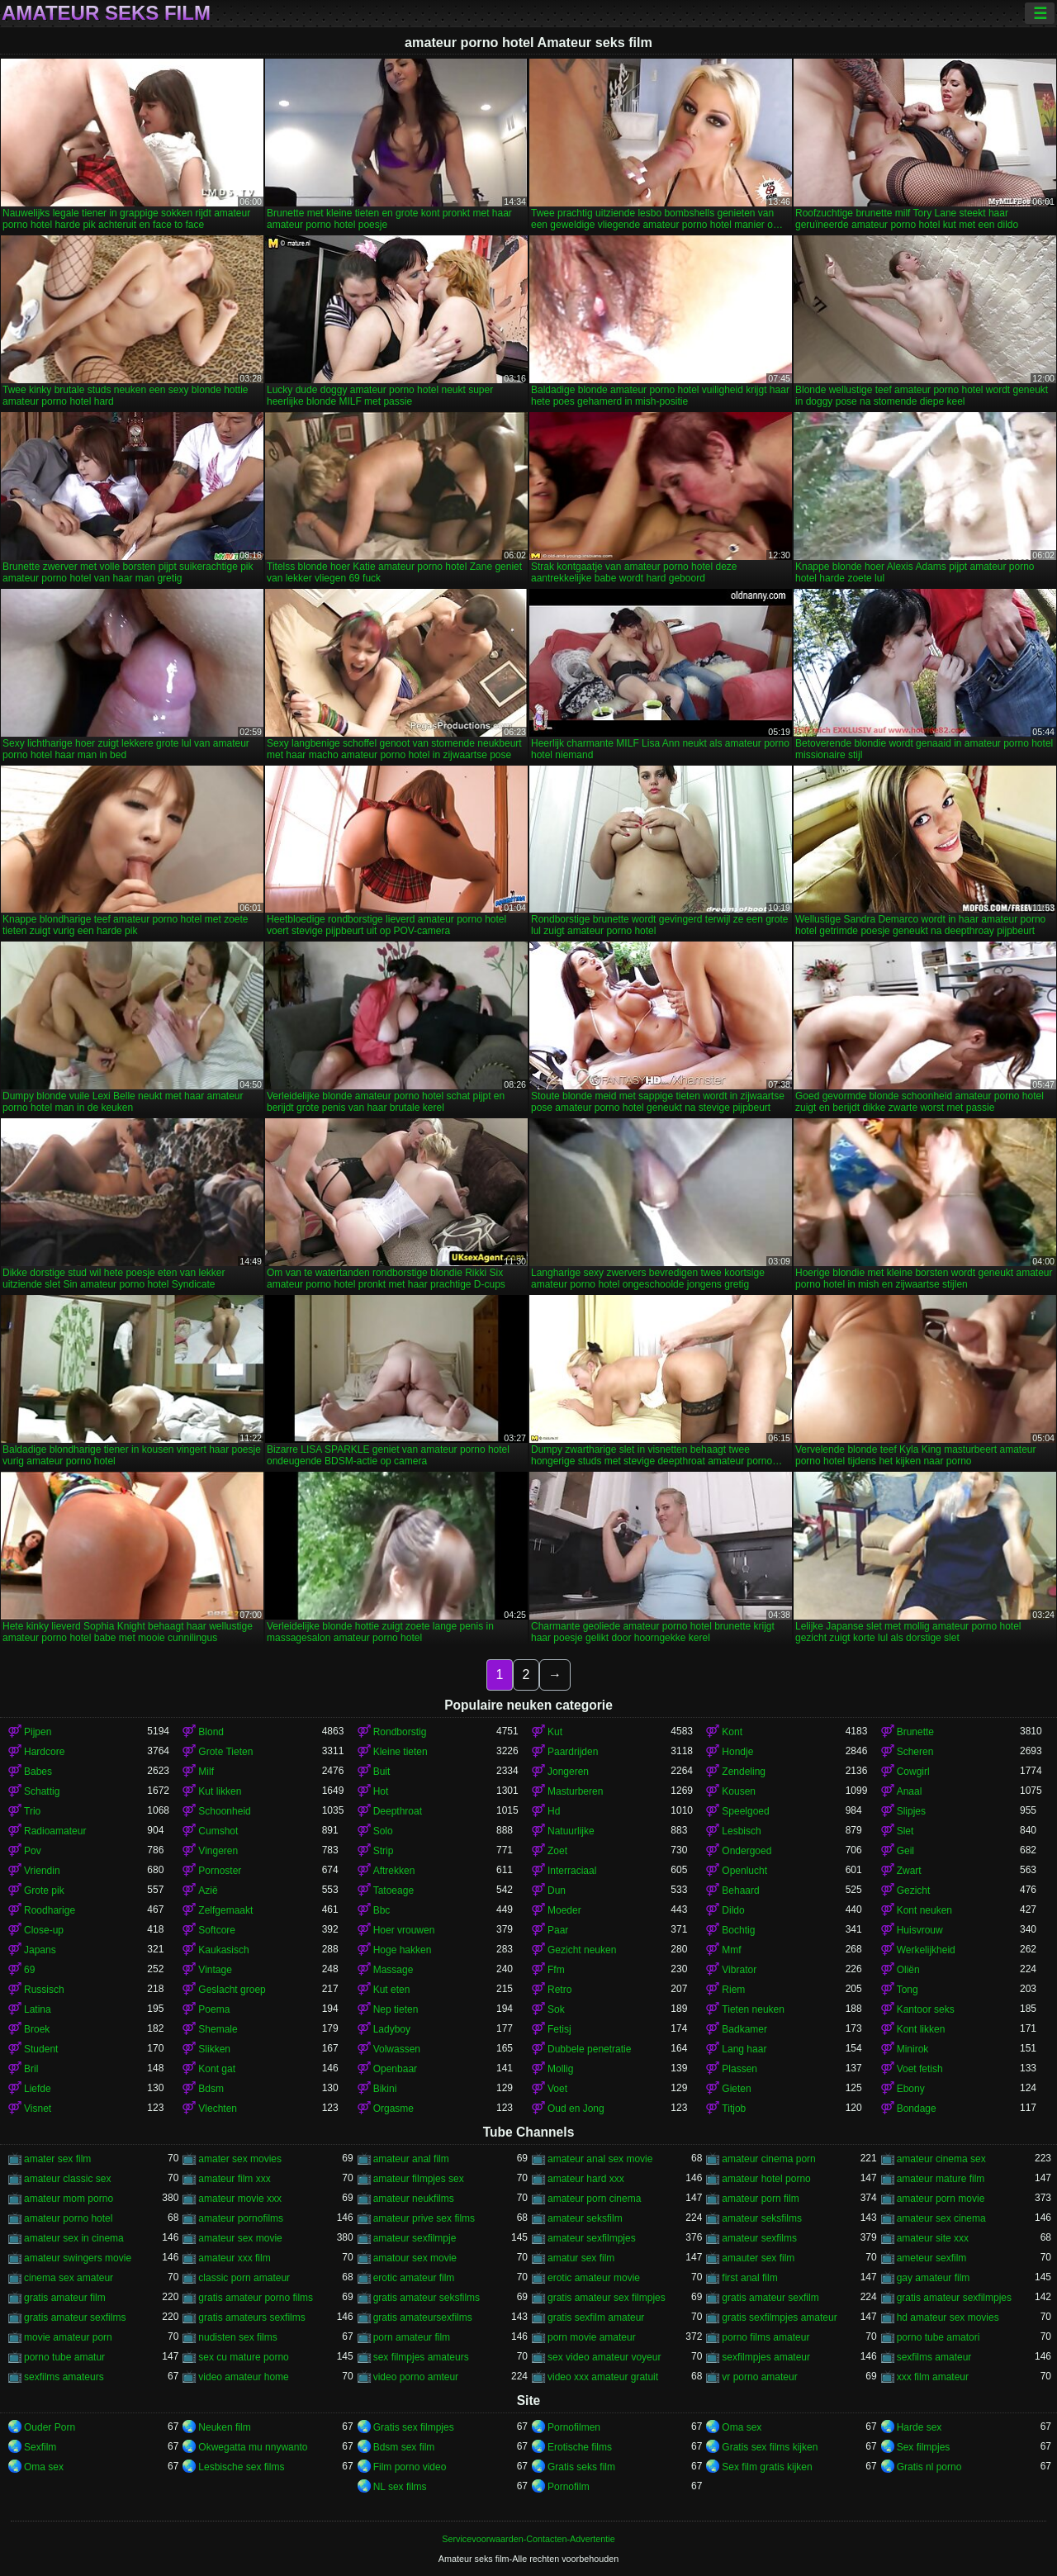 This screenshot has height=2576, width=1057. Describe the element at coordinates (920, 1930) in the screenshot. I see `Huisvrouw` at that location.